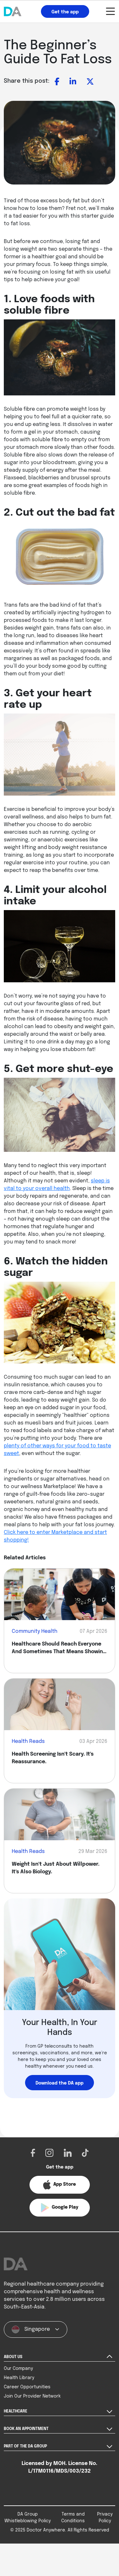 This screenshot has width=119, height=2576. I want to click on Join Our Provider Network, so click(32, 2412).